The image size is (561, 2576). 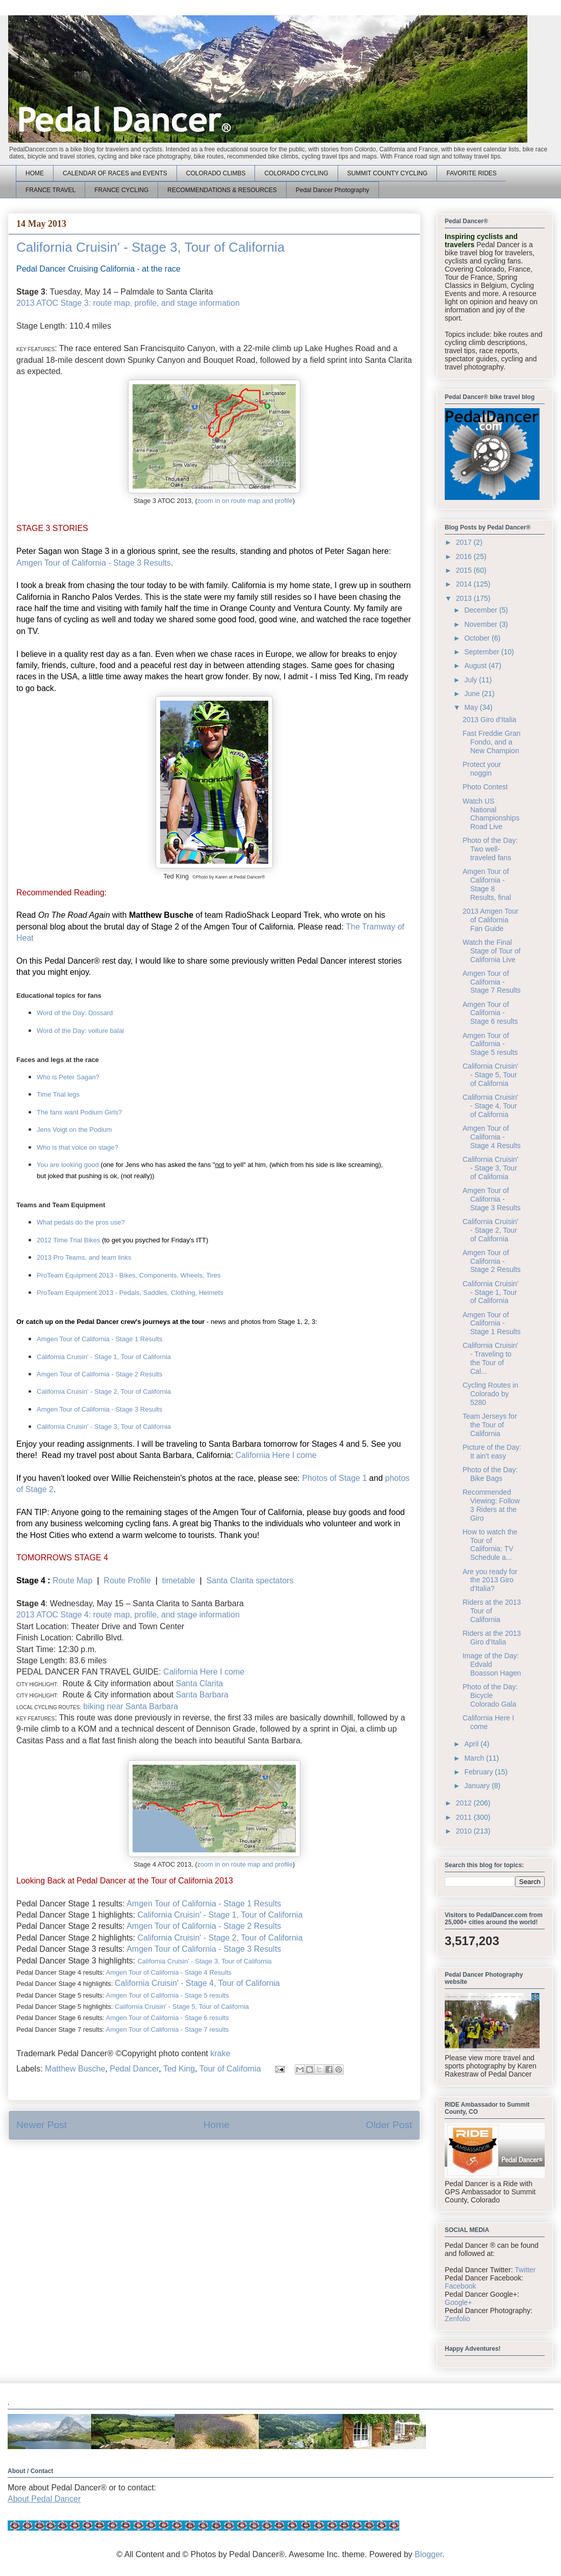 What do you see at coordinates (490, 1358) in the screenshot?
I see `California Cruisin' - Traveling to the Tour of Cal...` at bounding box center [490, 1358].